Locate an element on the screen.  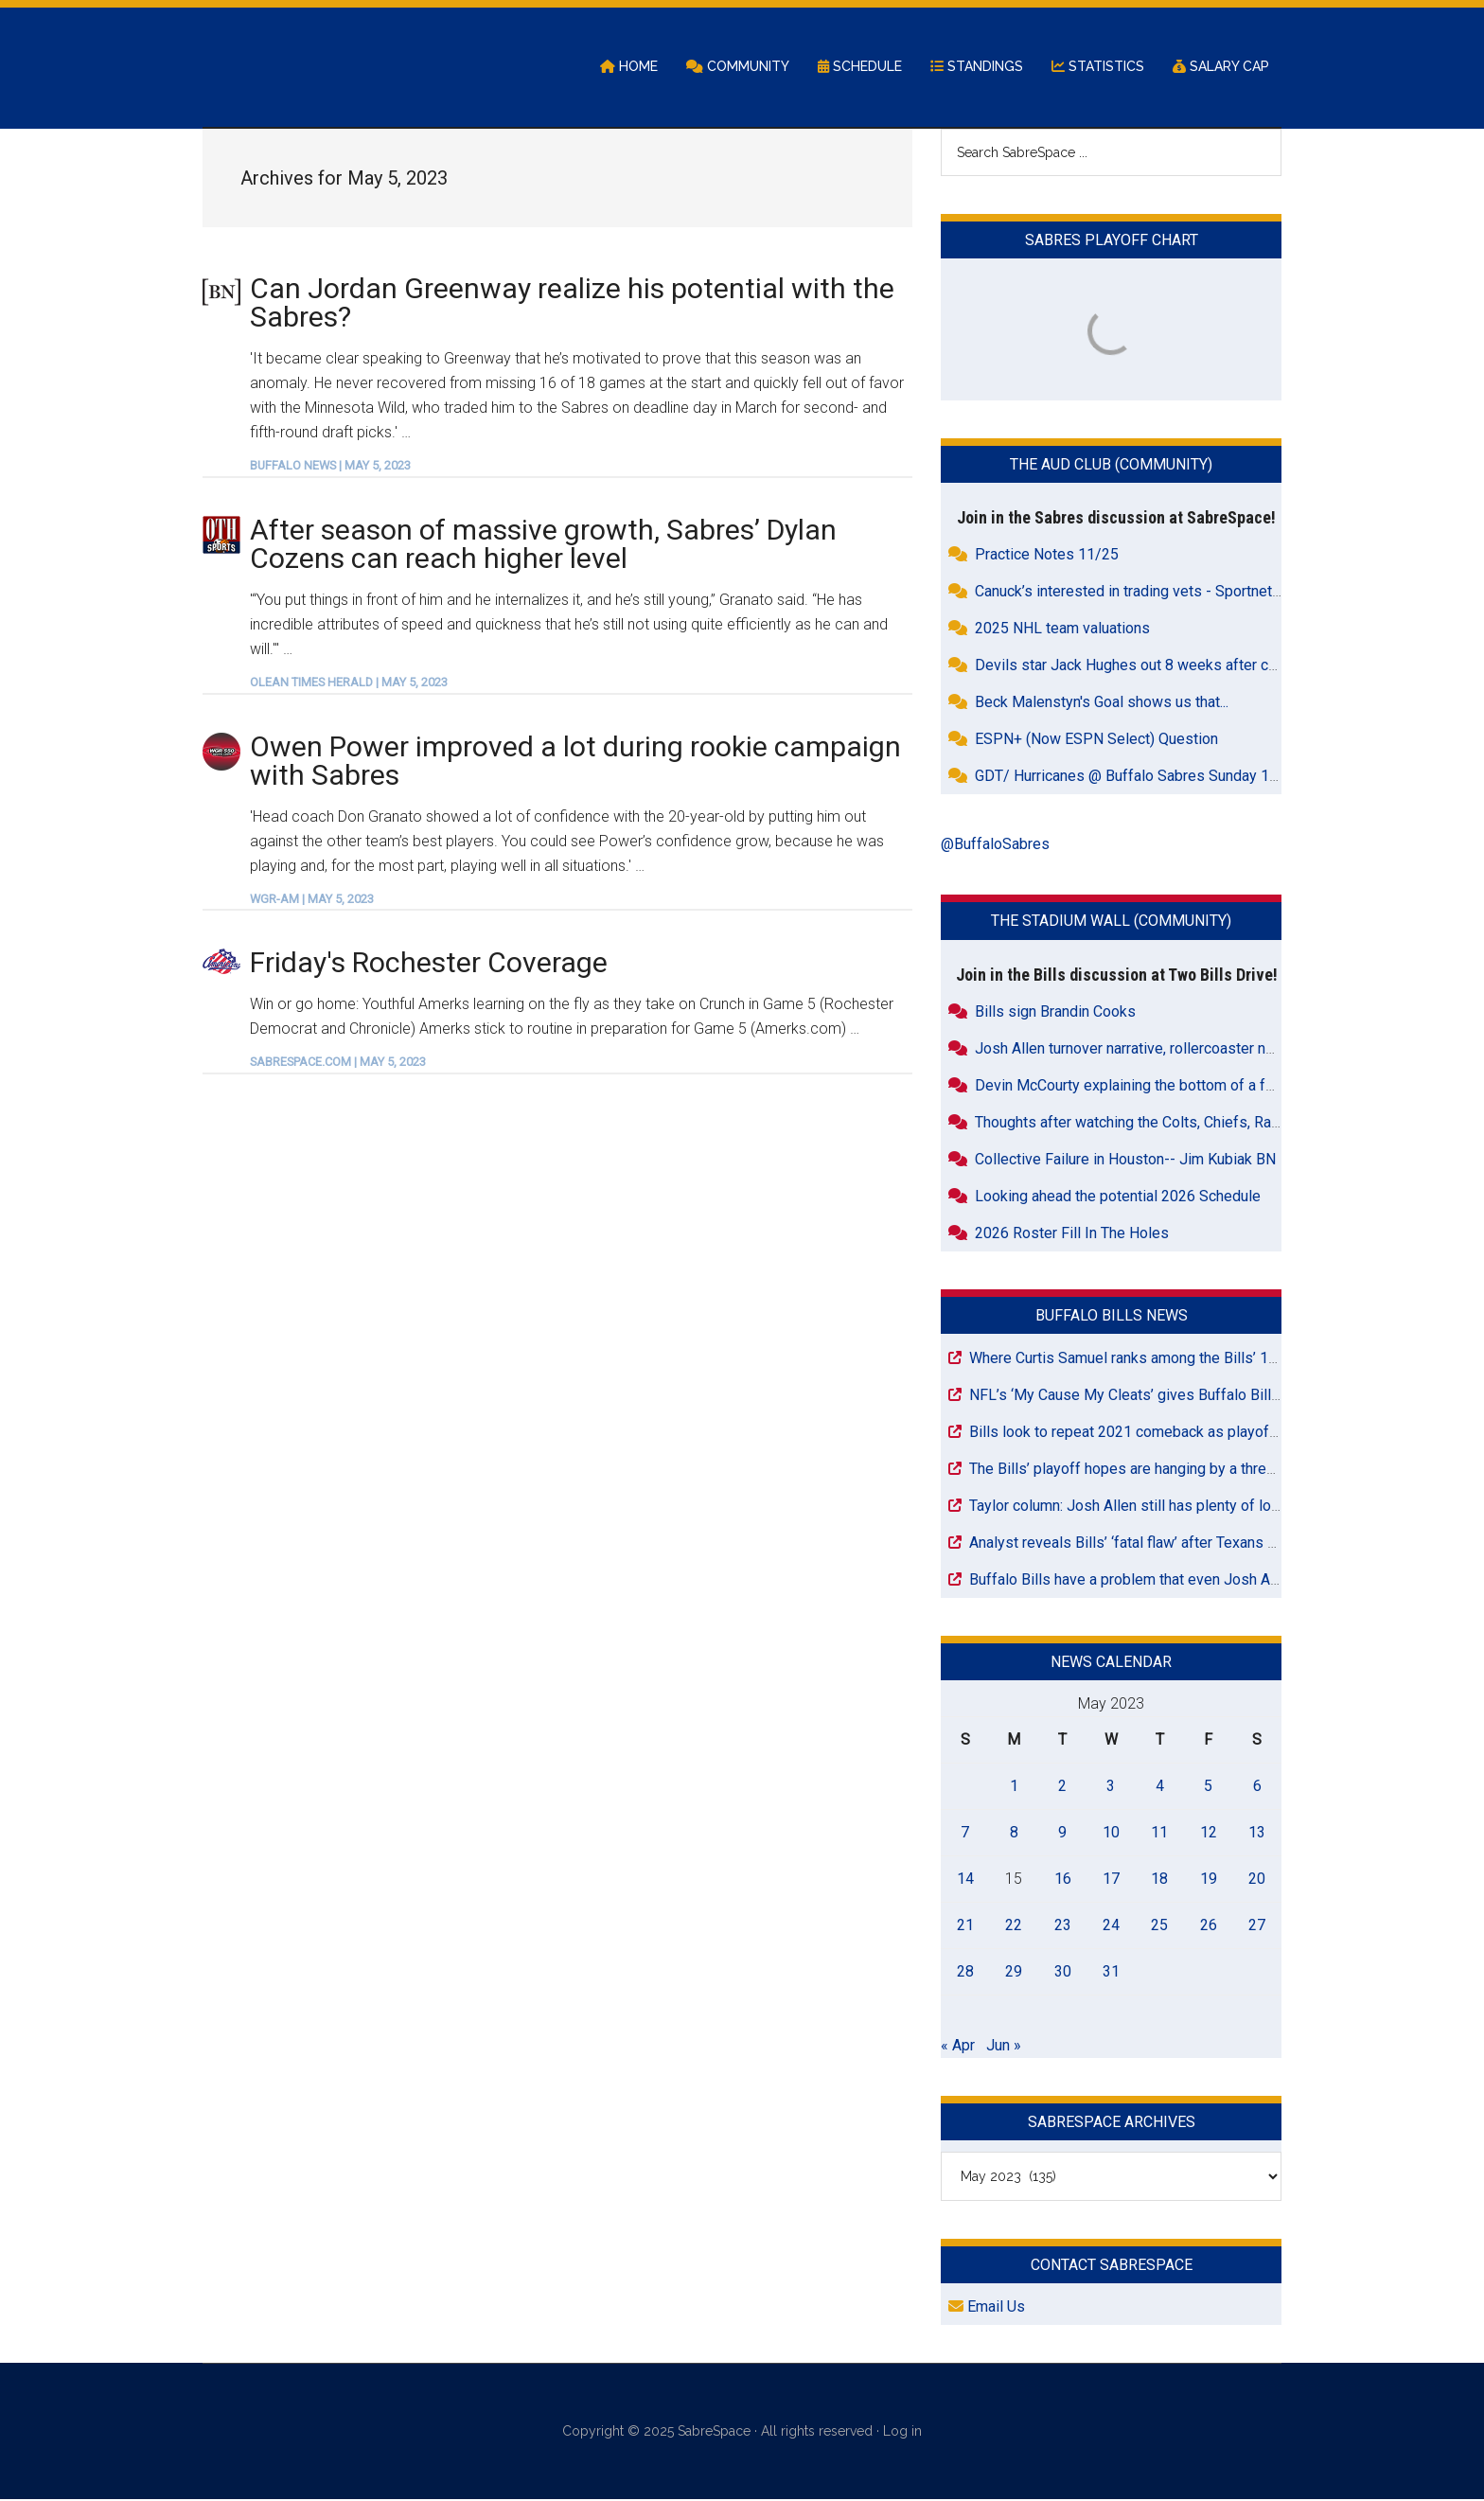
Canuck’s interested in trading vets - Sportnets.ca reports is located at coordinates (1163, 593).